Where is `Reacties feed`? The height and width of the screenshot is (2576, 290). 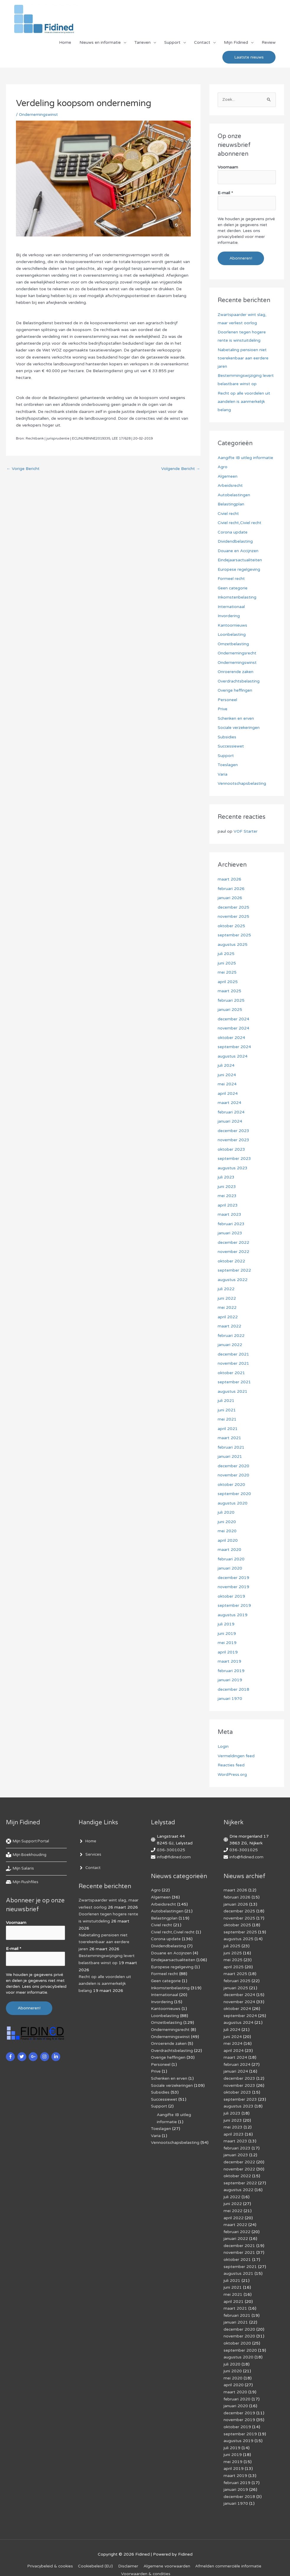 Reacties feed is located at coordinates (231, 1765).